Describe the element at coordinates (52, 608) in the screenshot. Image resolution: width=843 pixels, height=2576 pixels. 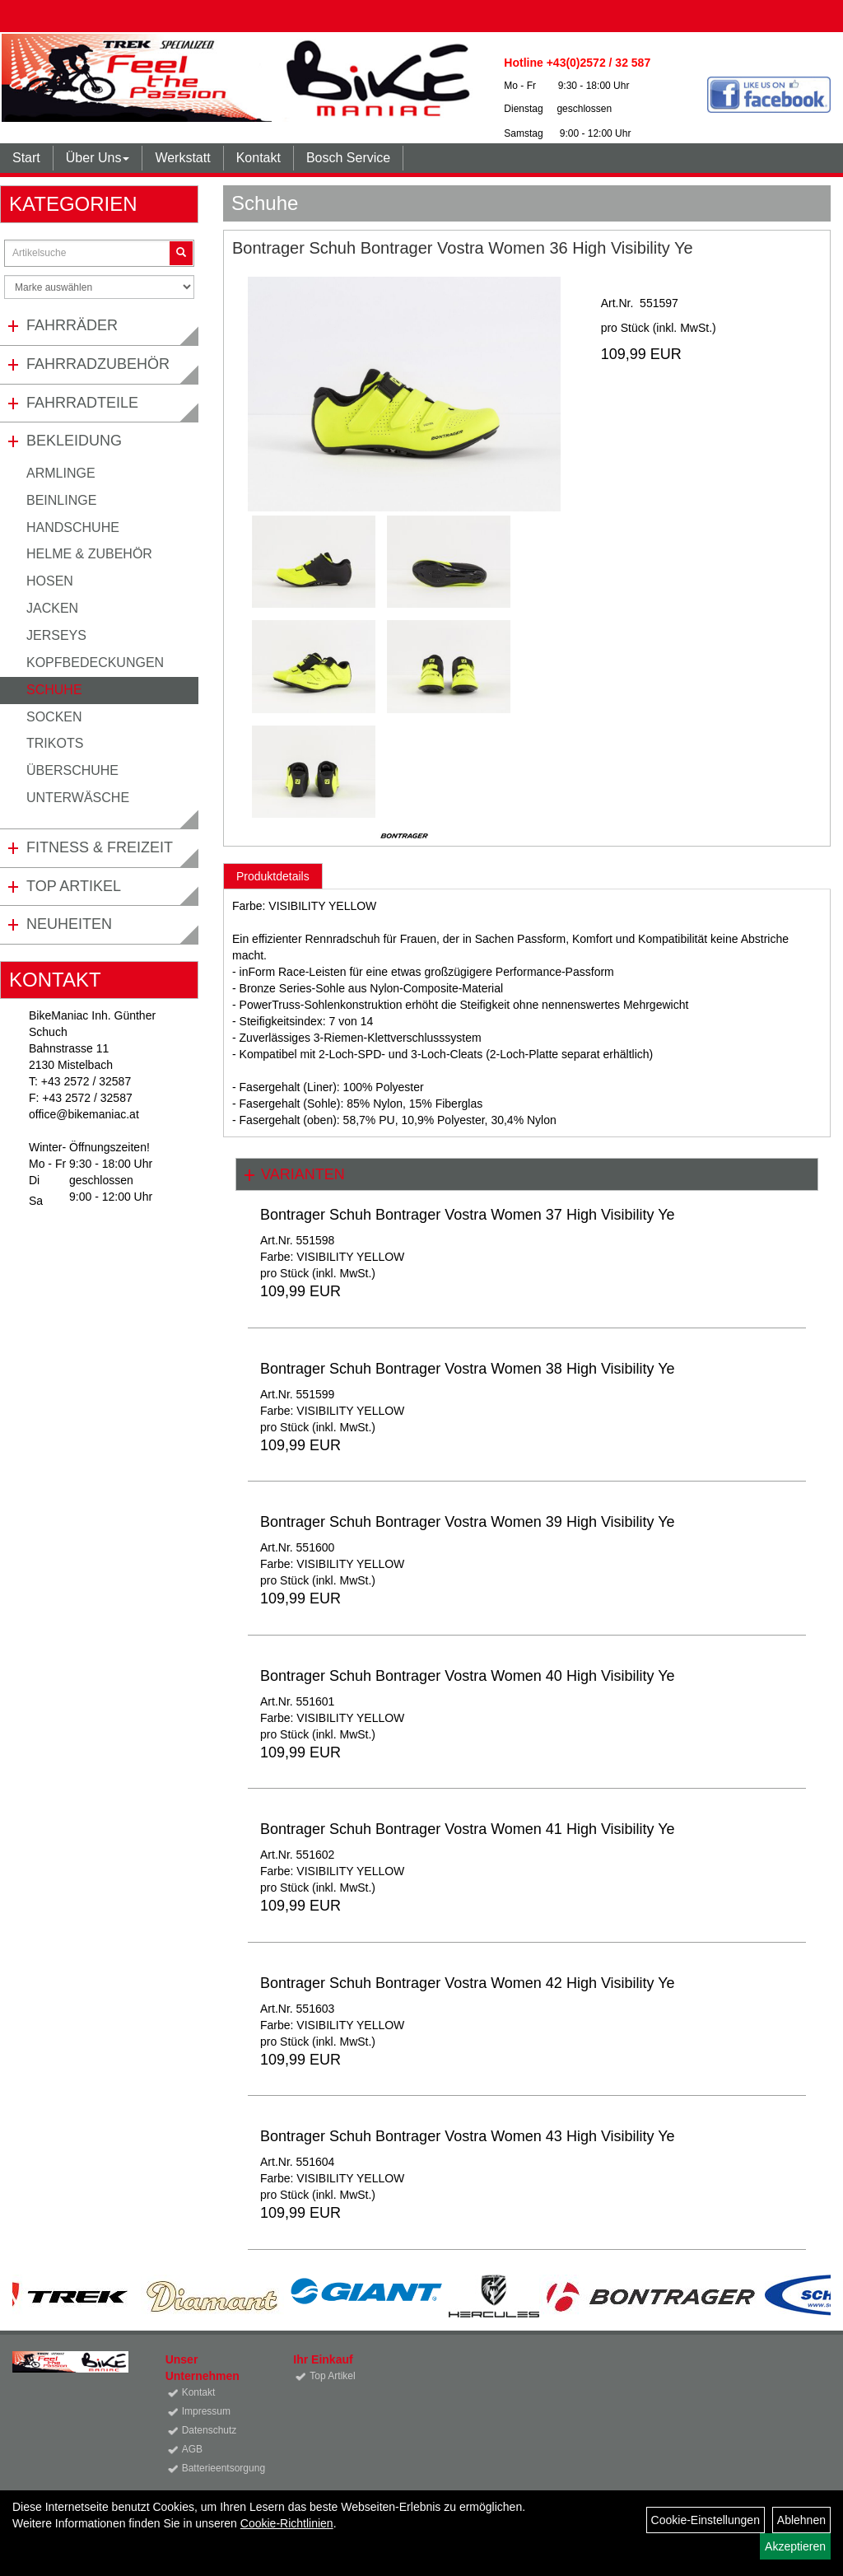
I see `Jacken` at that location.